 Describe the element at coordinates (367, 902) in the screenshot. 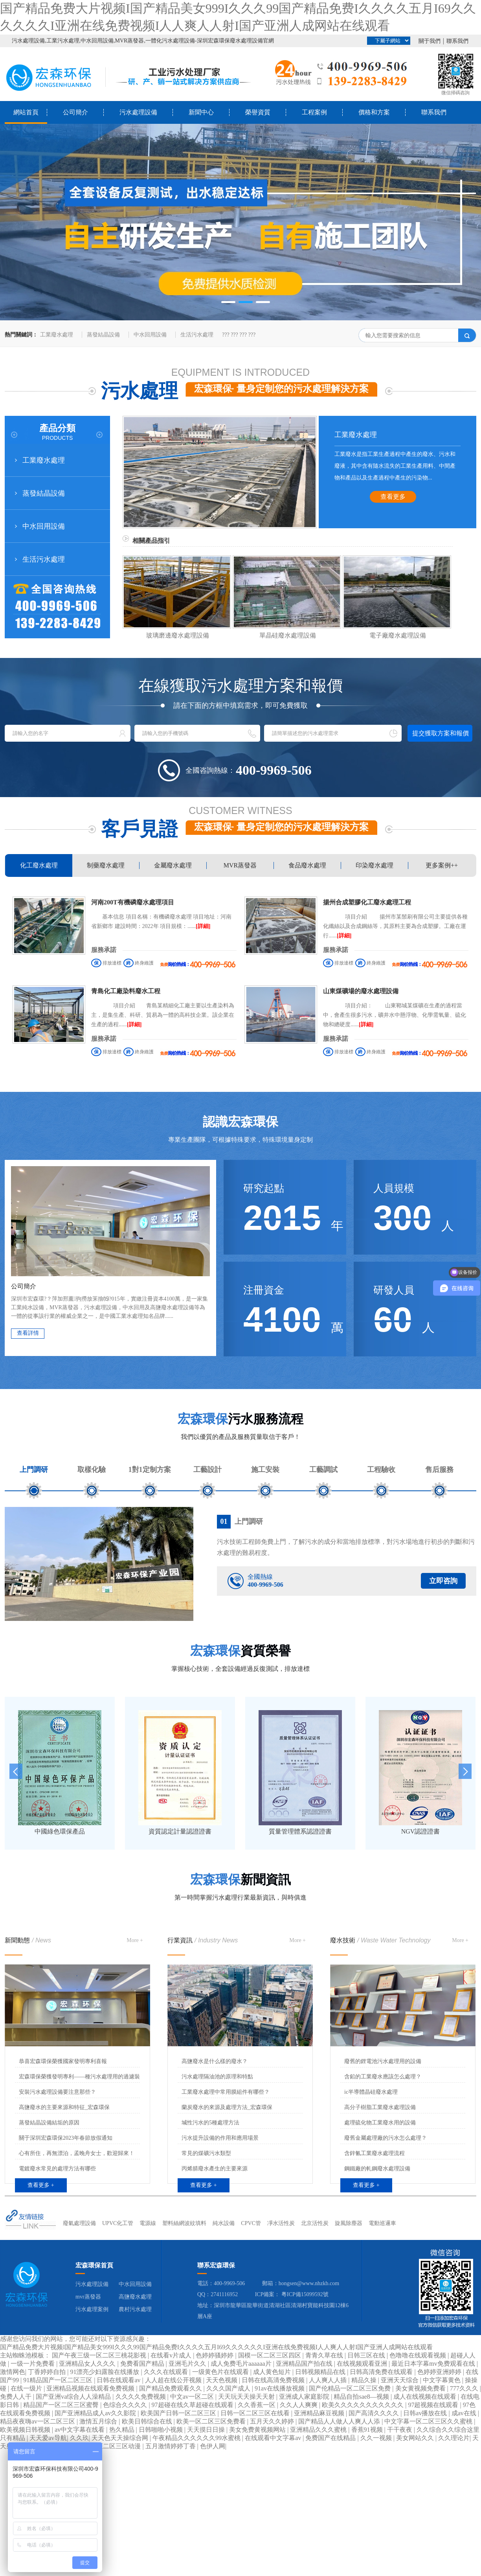

I see `揚州合成塑膠化工廢水處理工程` at that location.